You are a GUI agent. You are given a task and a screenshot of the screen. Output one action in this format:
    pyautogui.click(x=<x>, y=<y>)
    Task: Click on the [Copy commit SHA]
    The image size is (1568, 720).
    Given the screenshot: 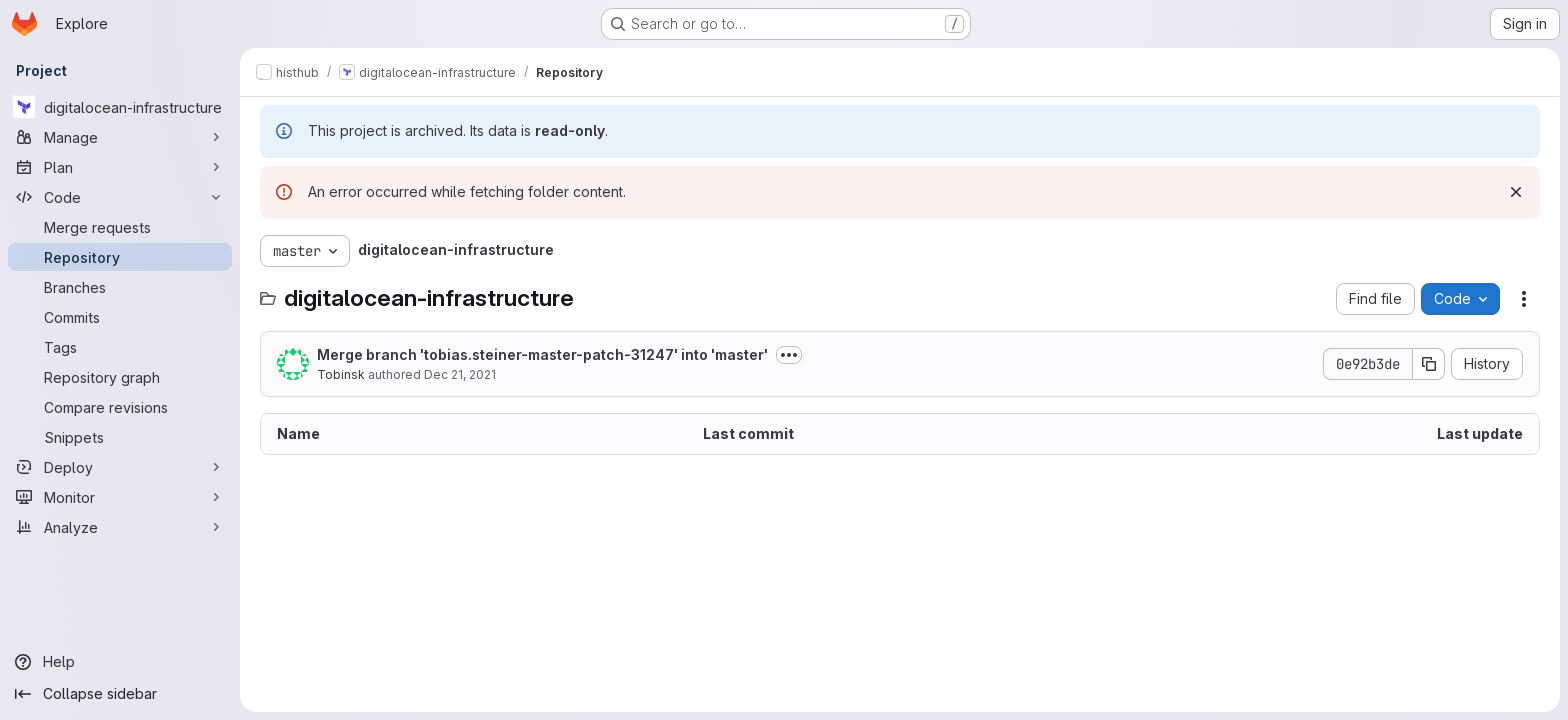 What is the action you would take?
    pyautogui.click(x=1429, y=364)
    